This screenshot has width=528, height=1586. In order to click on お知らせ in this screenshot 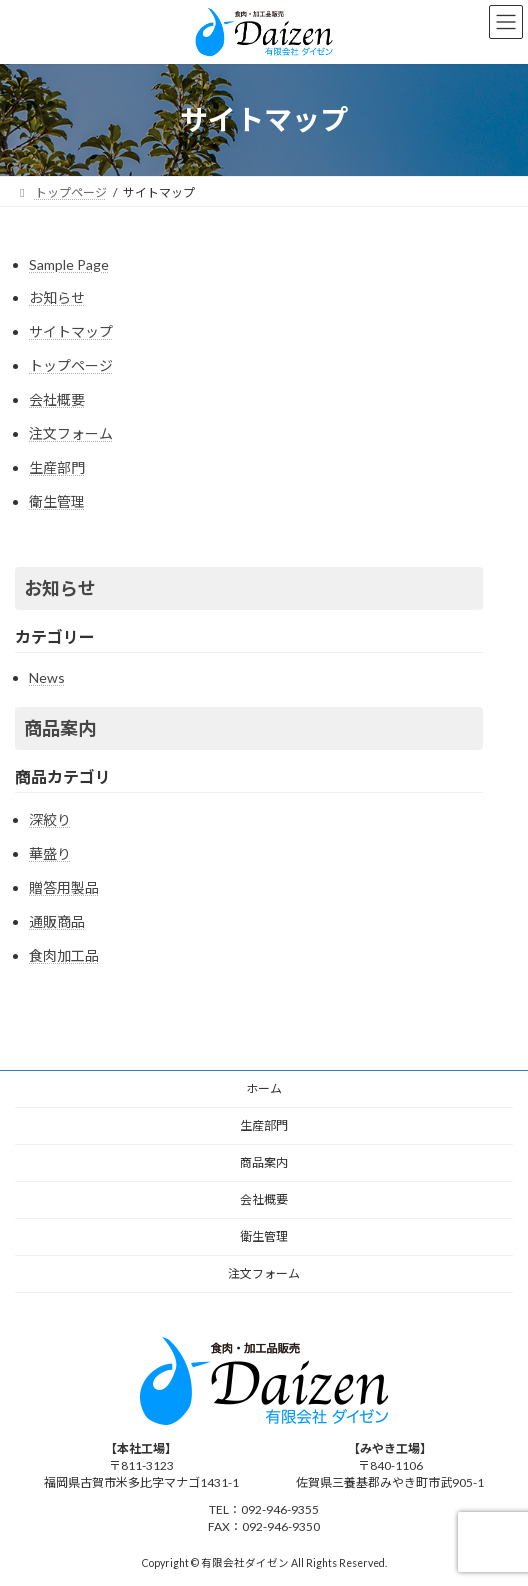, I will do `click(57, 297)`.